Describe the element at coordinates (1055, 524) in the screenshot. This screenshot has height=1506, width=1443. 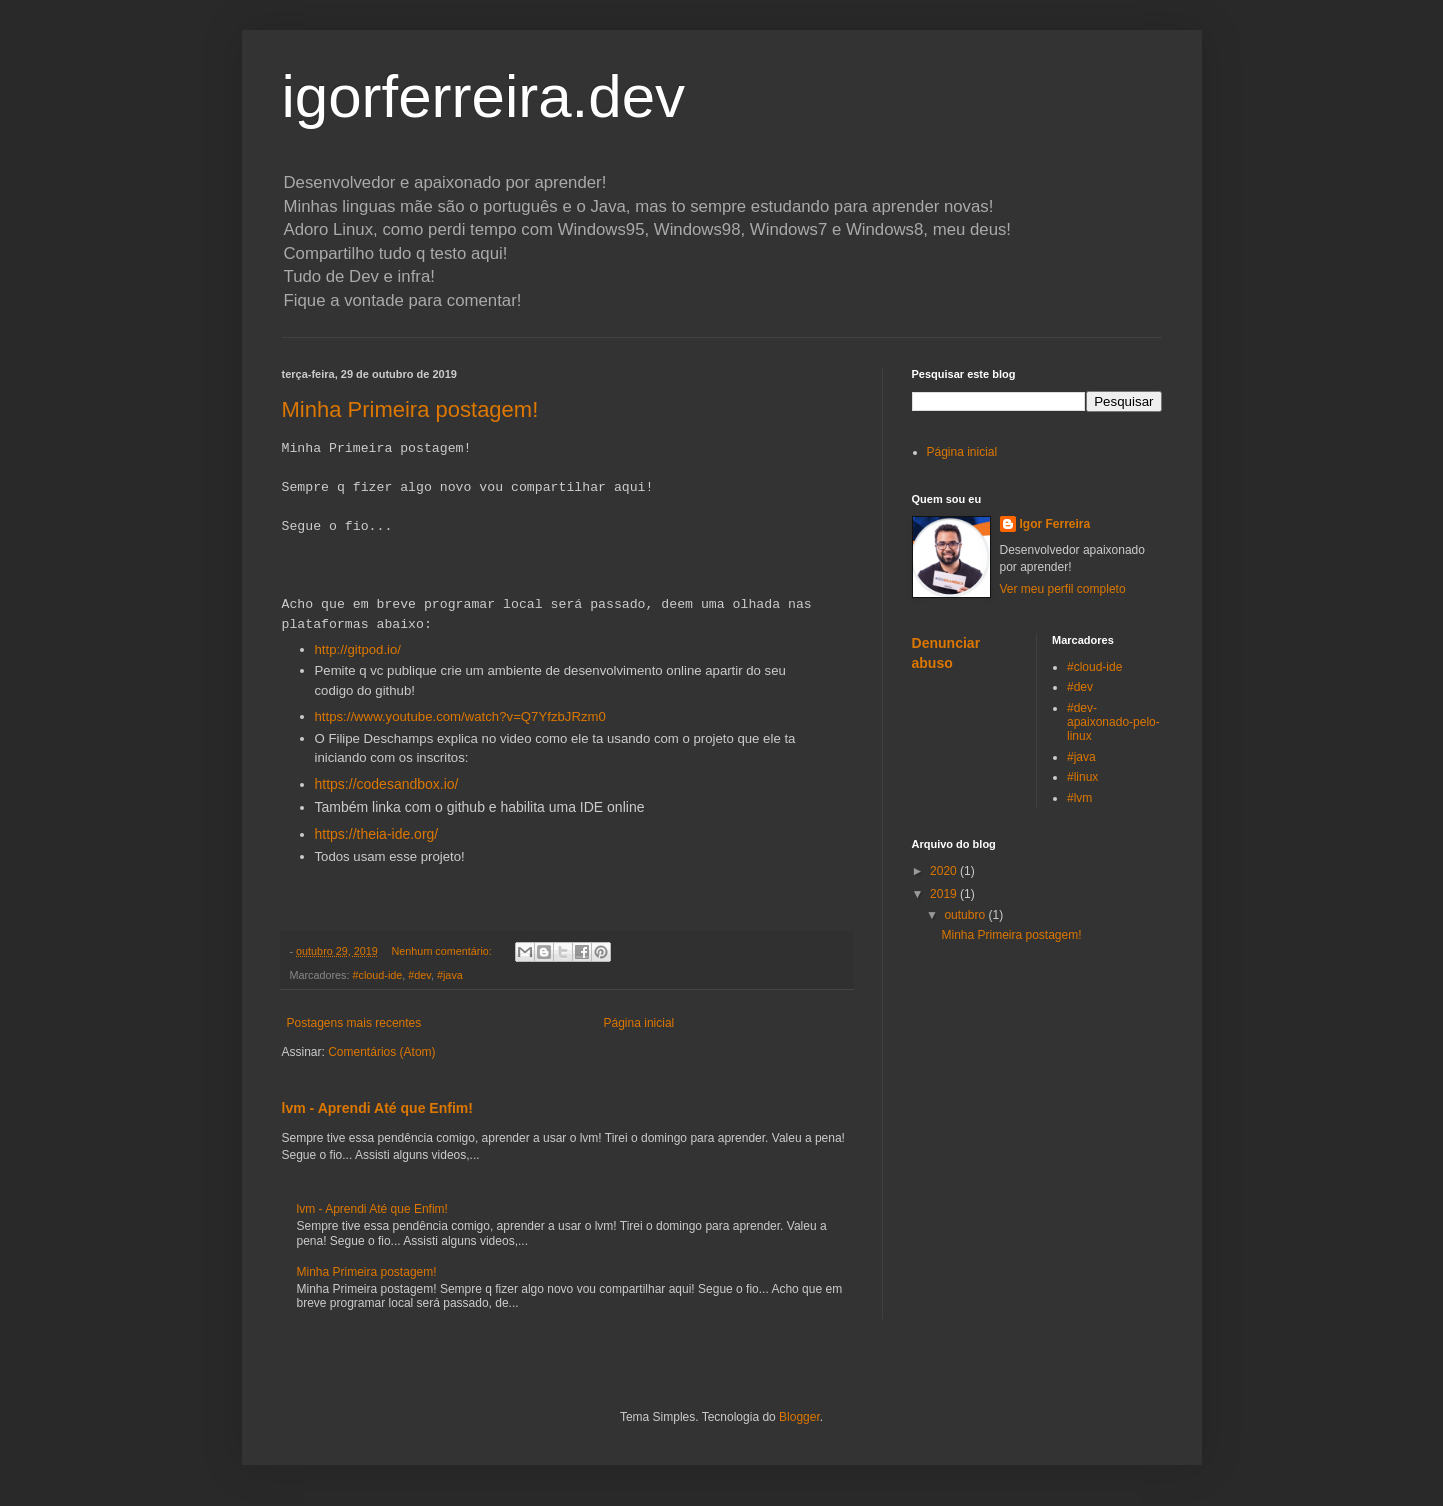
I see `Igor Ferreira` at that location.